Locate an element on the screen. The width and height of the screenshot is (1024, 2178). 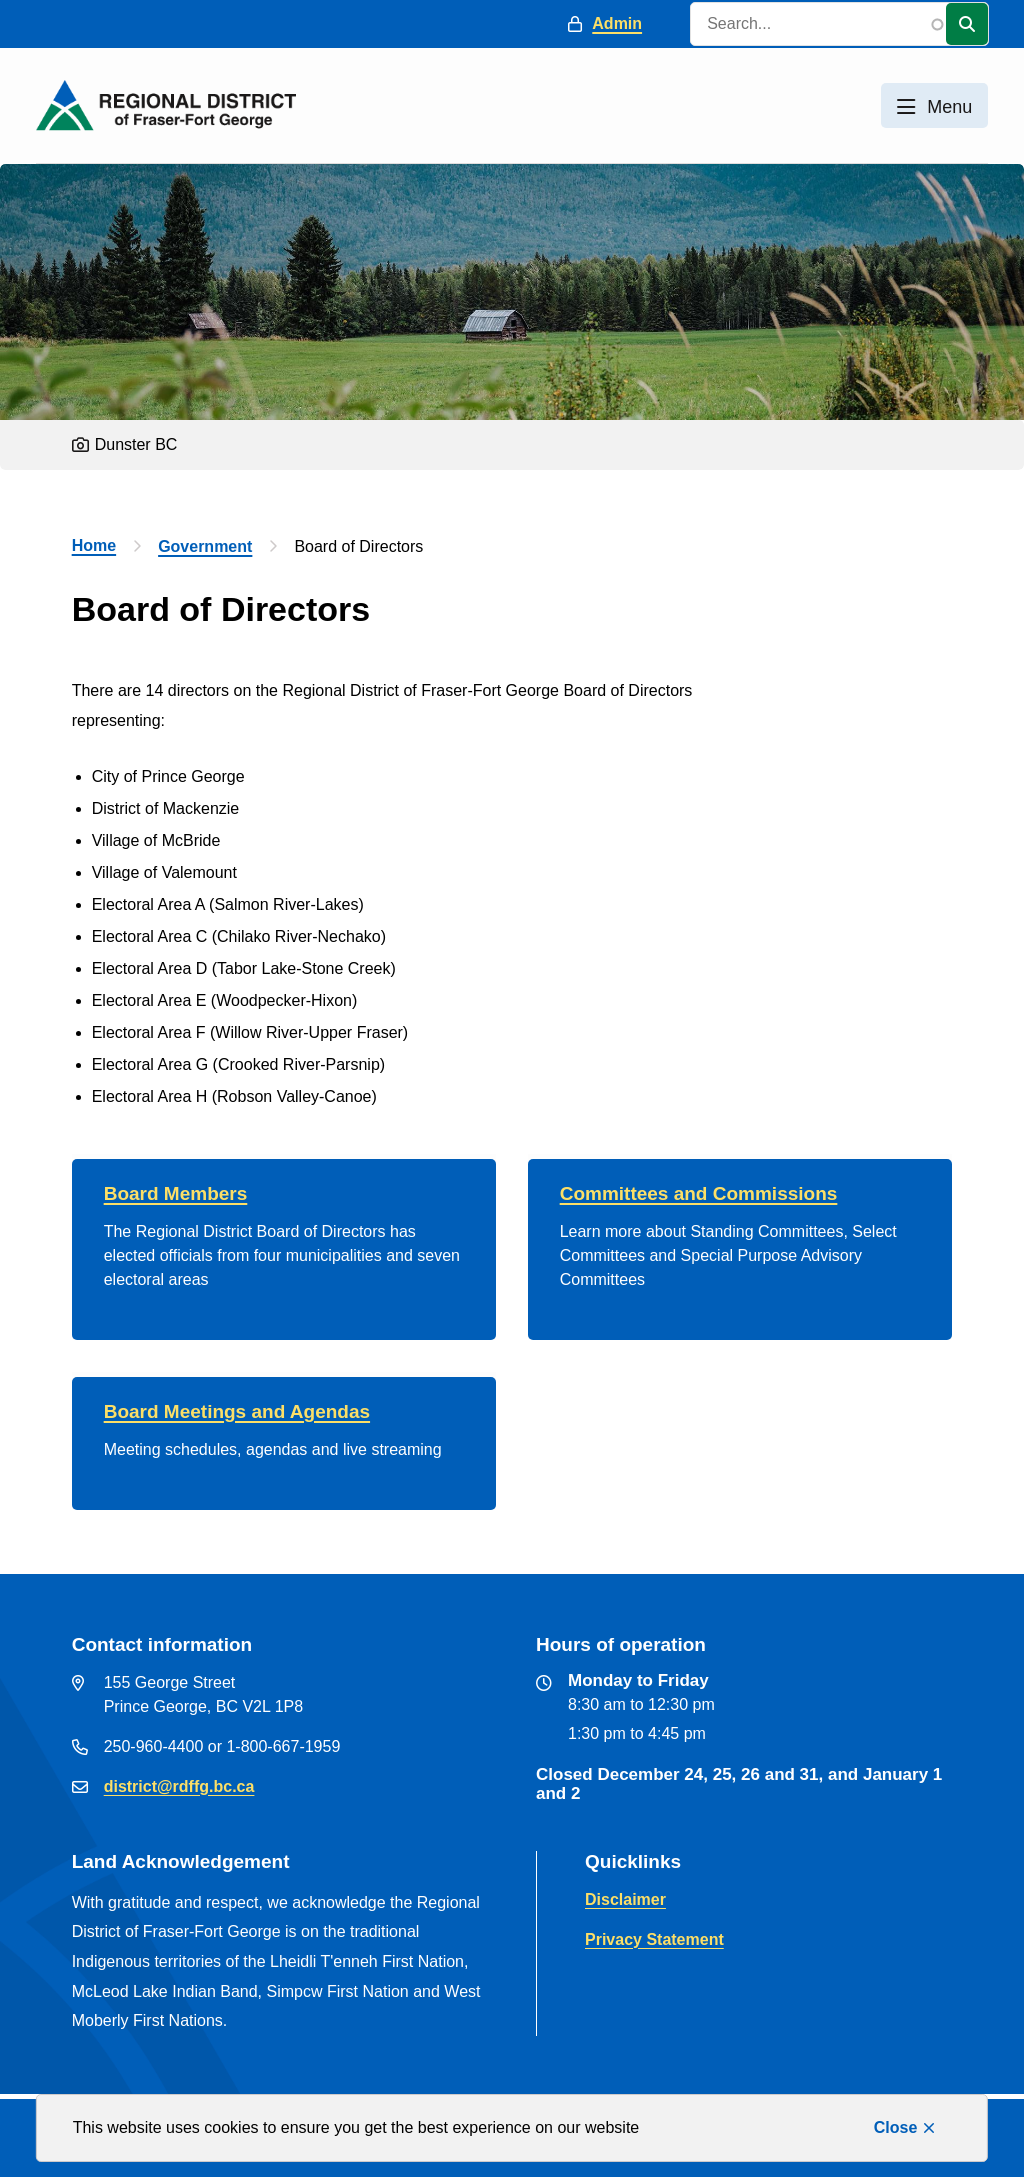
Menu is located at coordinates (949, 107).